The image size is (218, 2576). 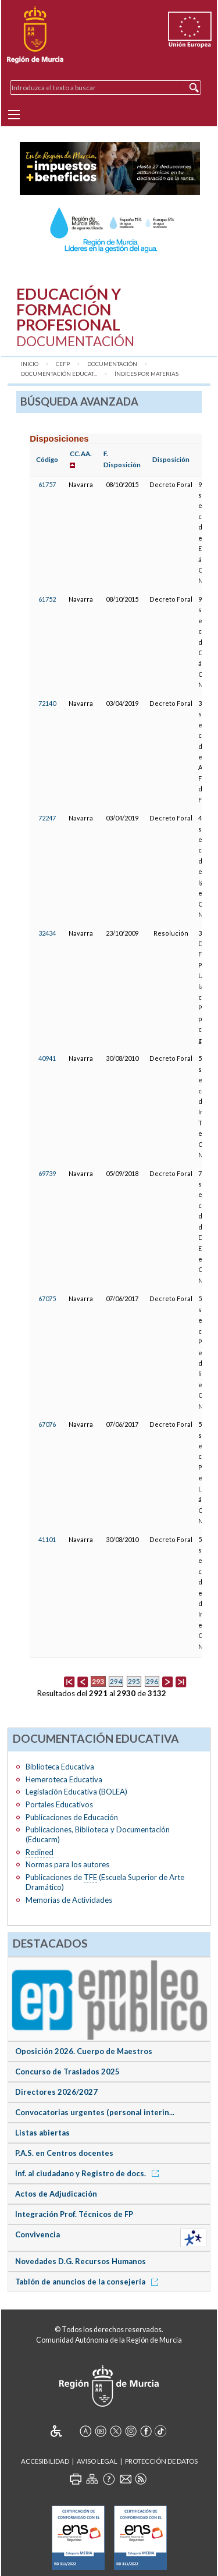 I want to click on Concurso de Traslados 2025, so click(x=67, y=2071).